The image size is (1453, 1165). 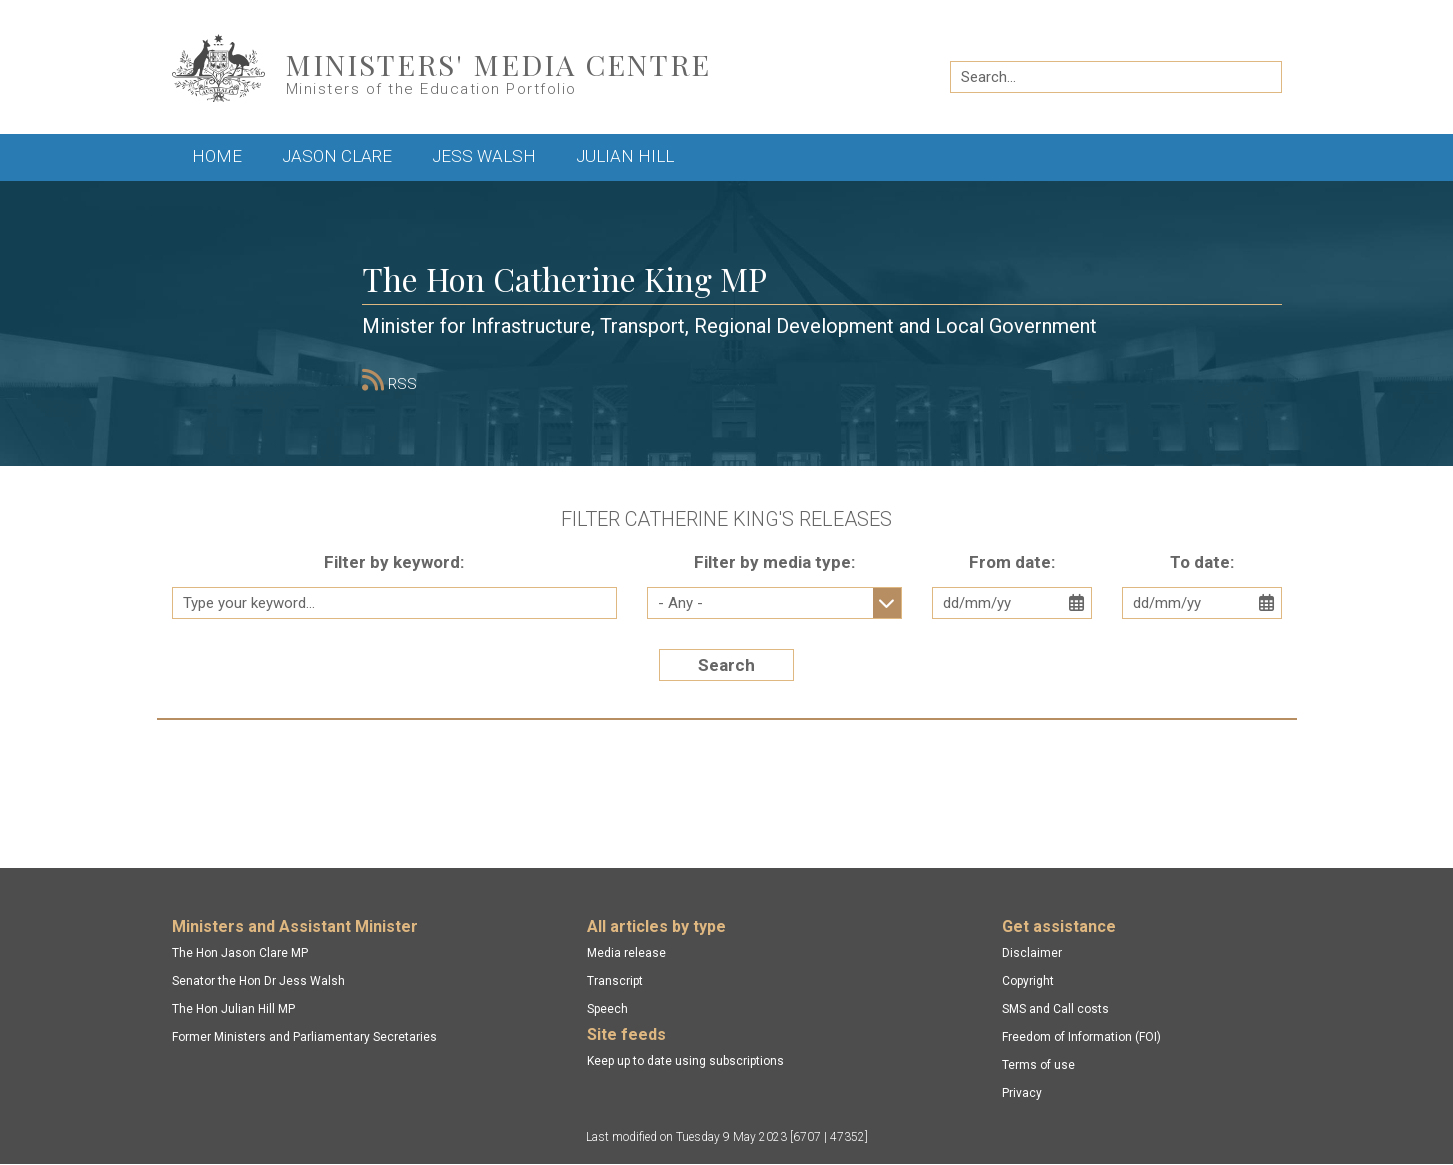 What do you see at coordinates (626, 953) in the screenshot?
I see `Media release` at bounding box center [626, 953].